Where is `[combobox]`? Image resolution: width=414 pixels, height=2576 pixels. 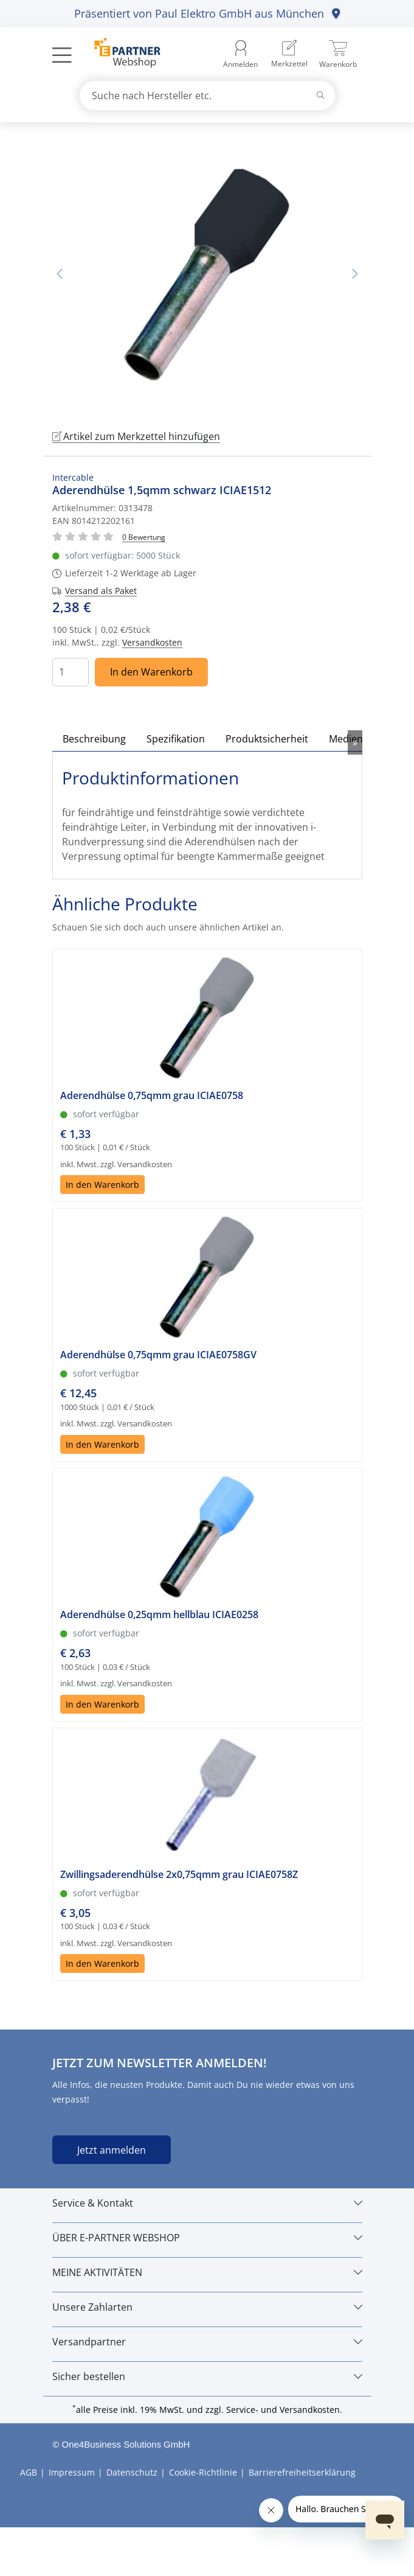 [combobox] is located at coordinates (207, 95).